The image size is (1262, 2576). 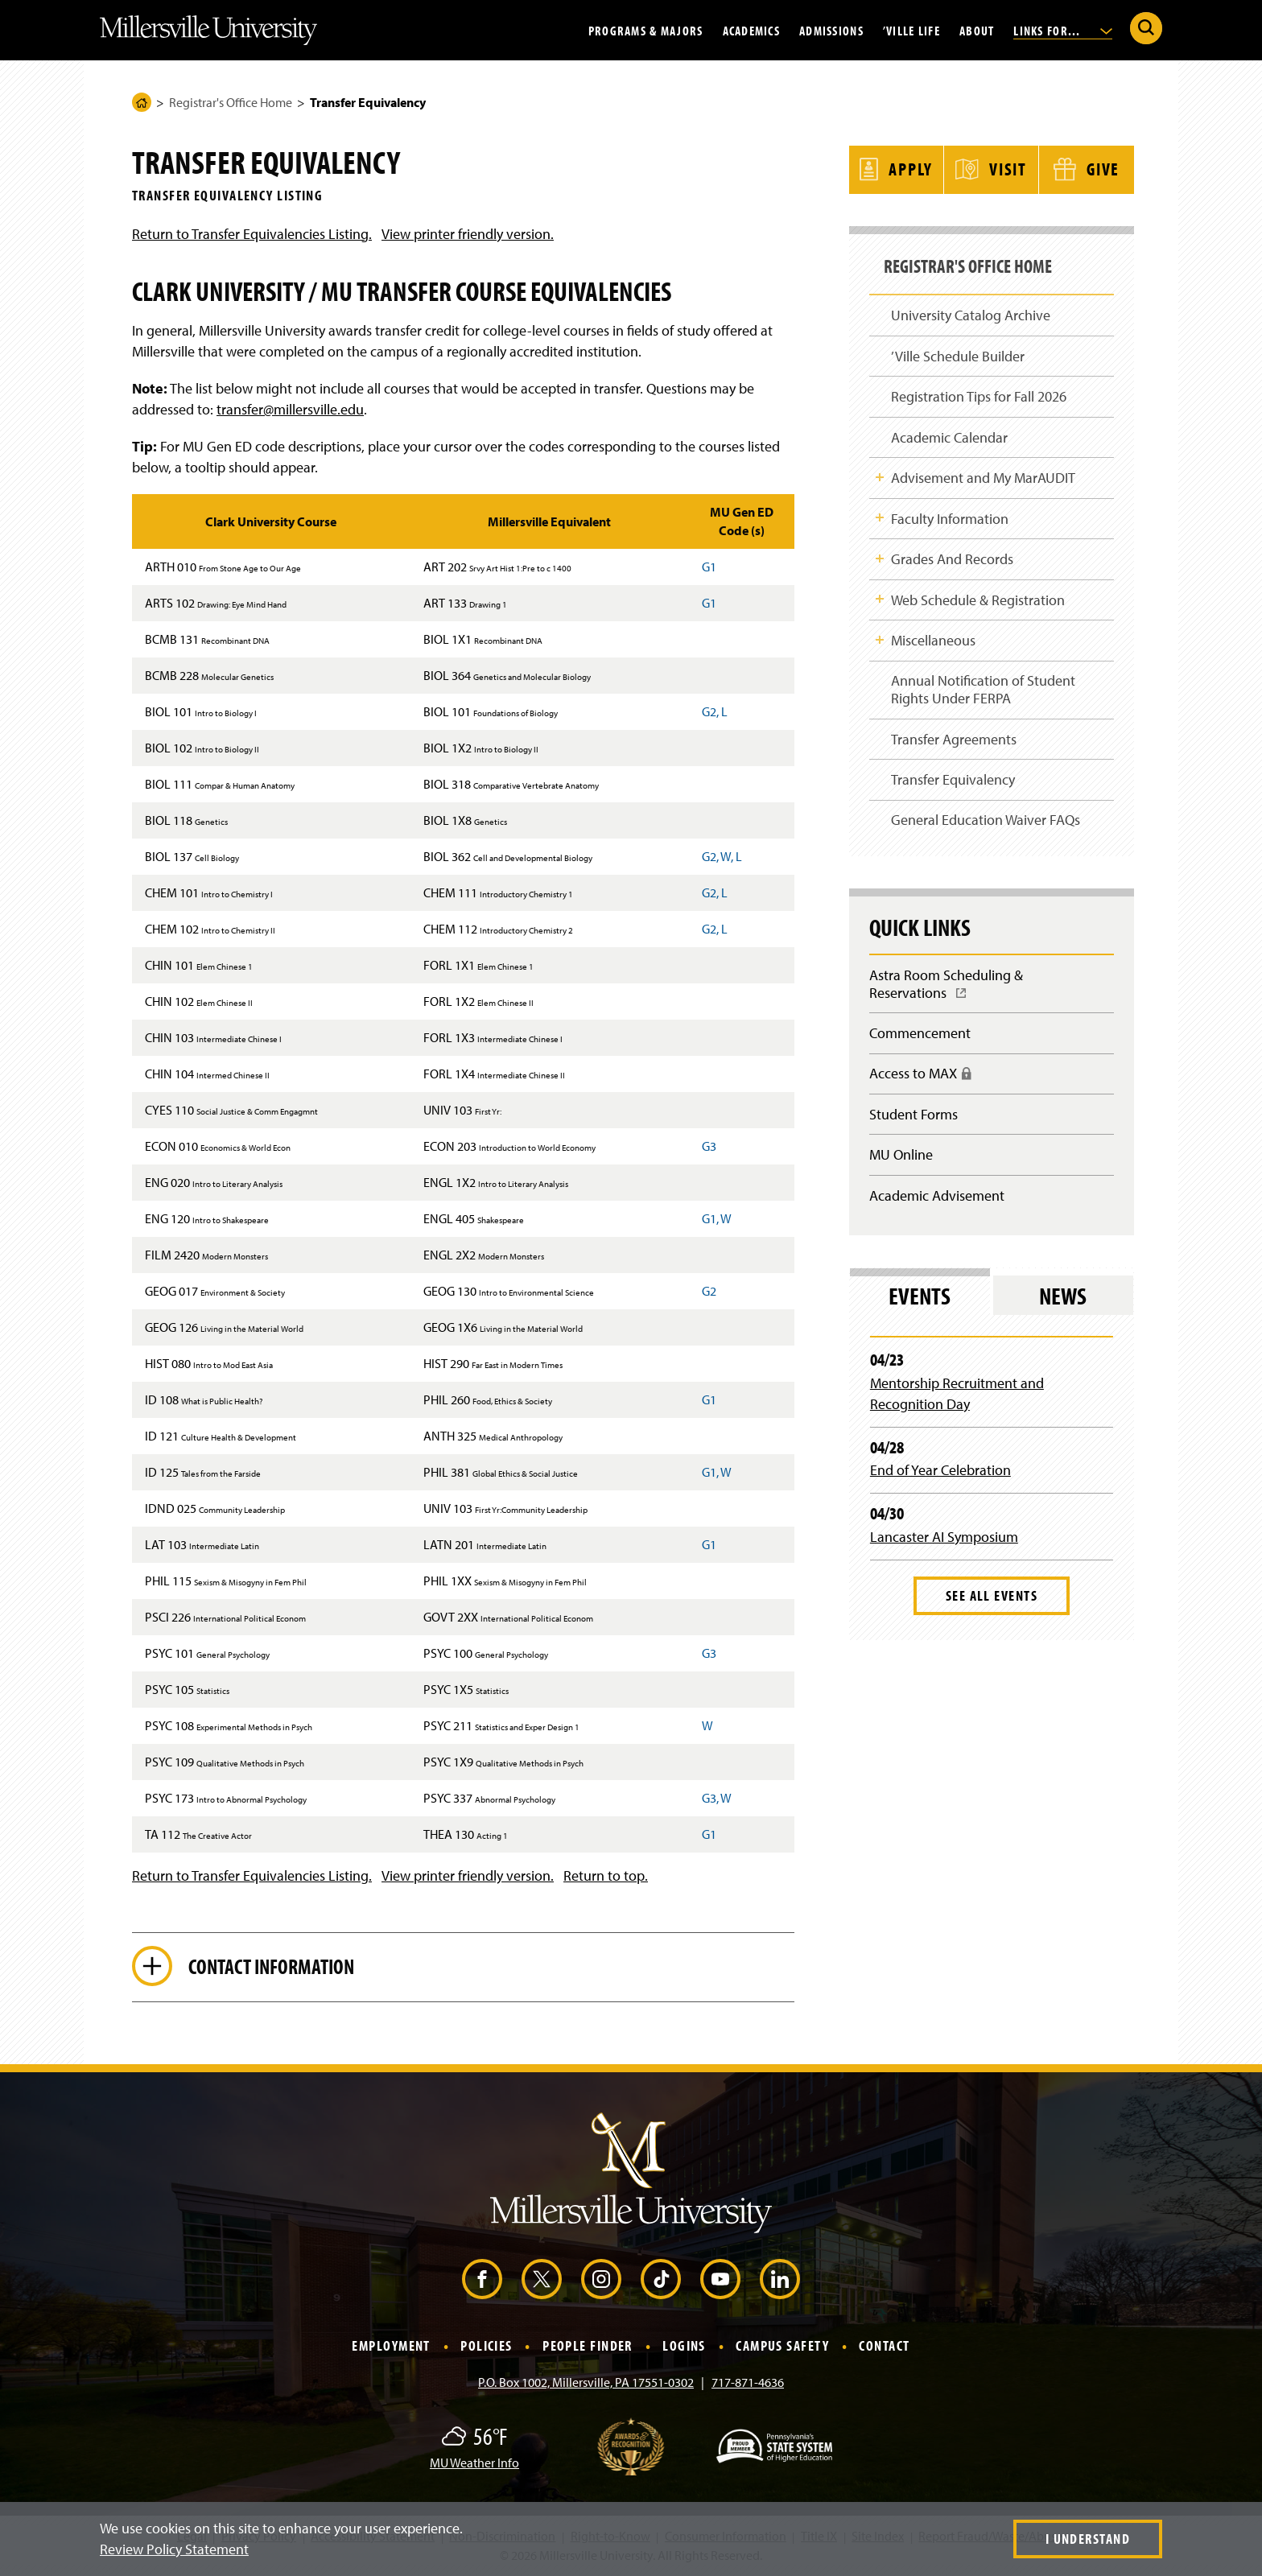 What do you see at coordinates (983, 691) in the screenshot?
I see `Annual Notification of Student Rights Under FERPA` at bounding box center [983, 691].